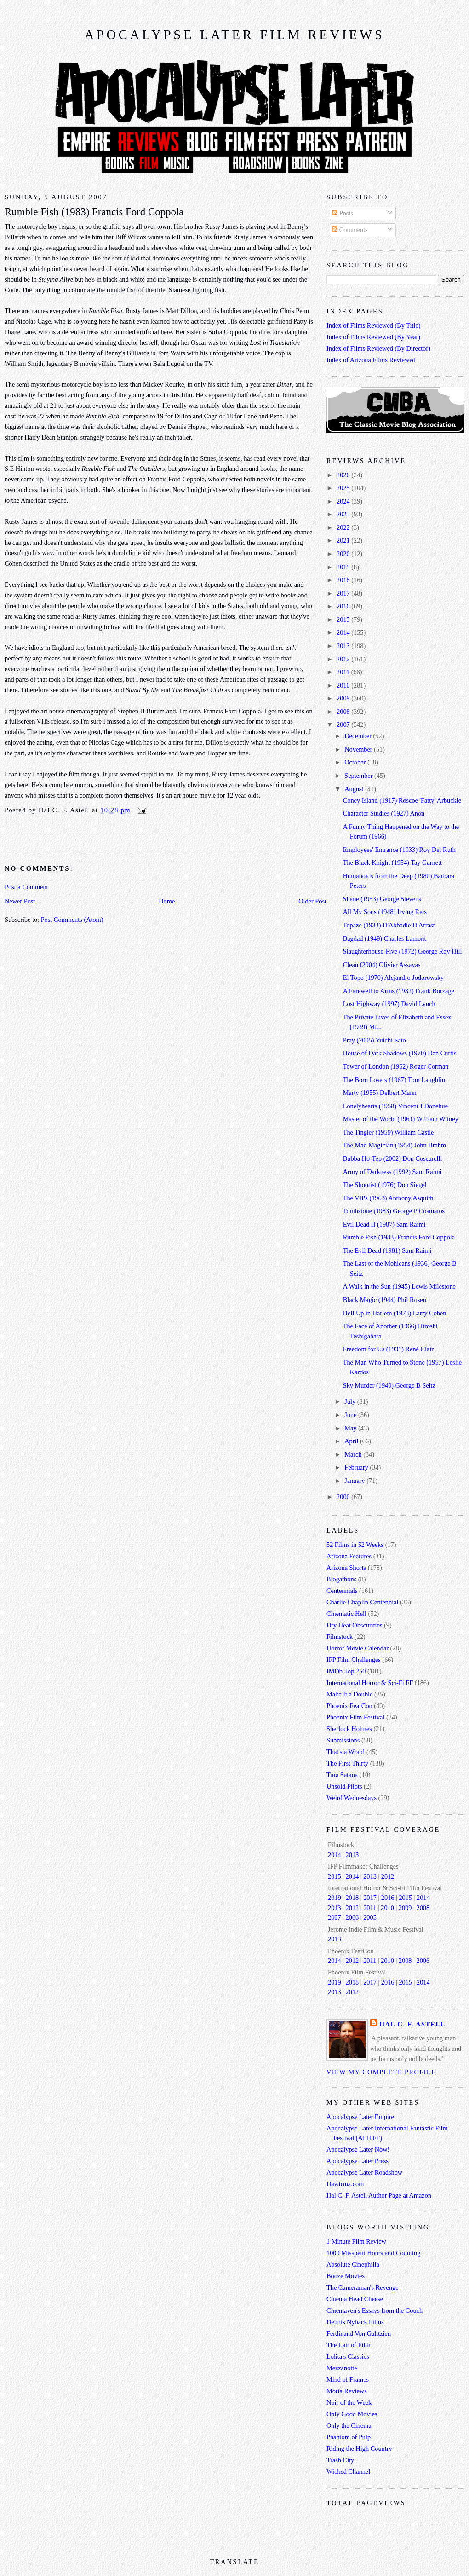 This screenshot has height=2576, width=469. I want to click on Older Post, so click(312, 901).